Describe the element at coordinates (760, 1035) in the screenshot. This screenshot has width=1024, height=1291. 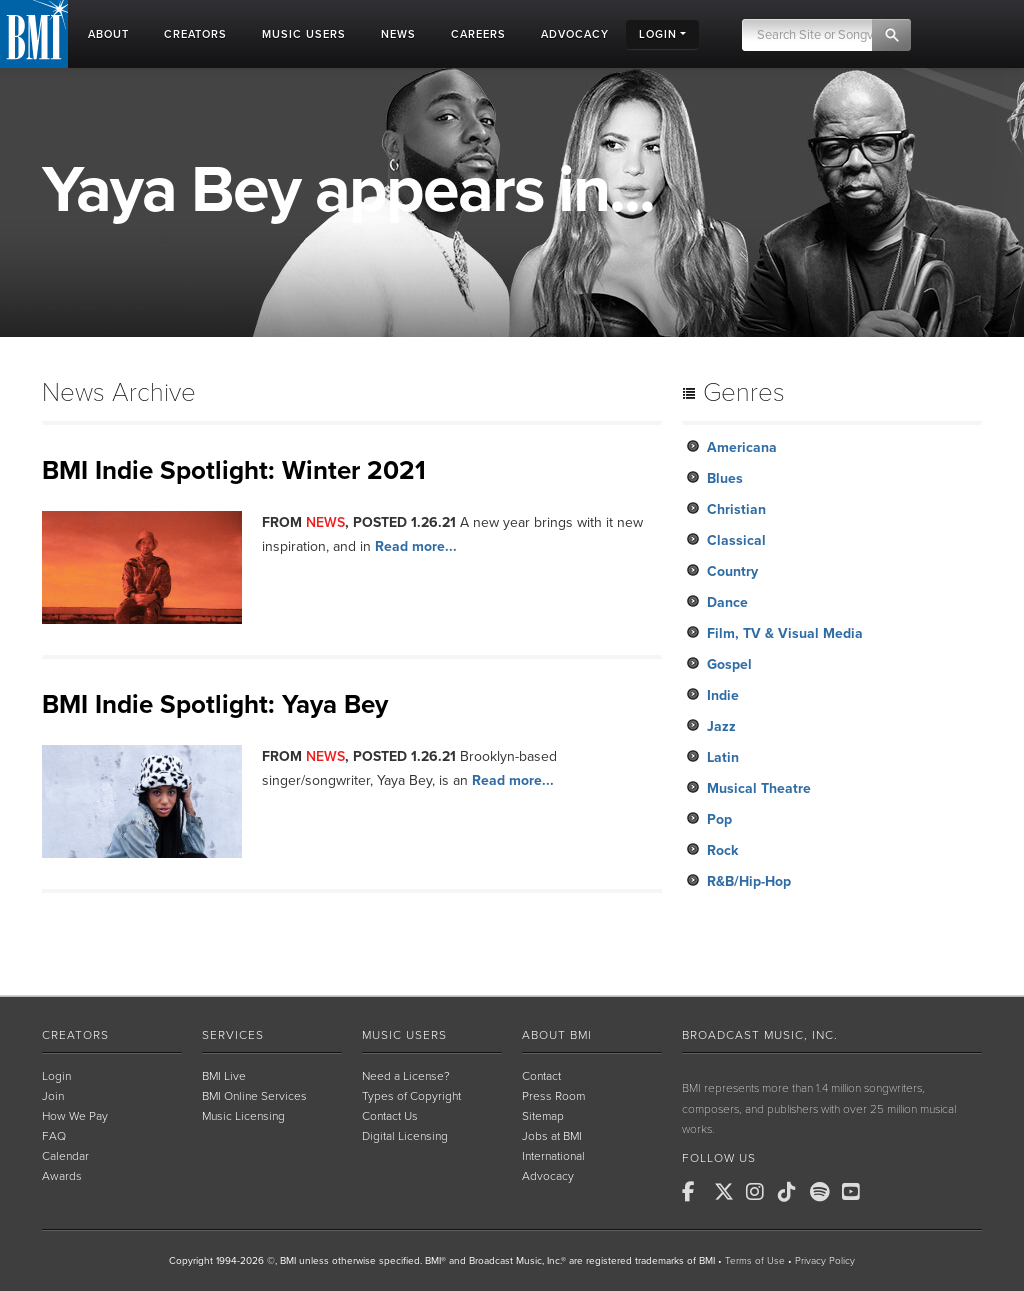
I see `Broadcast Music, Inc.` at that location.